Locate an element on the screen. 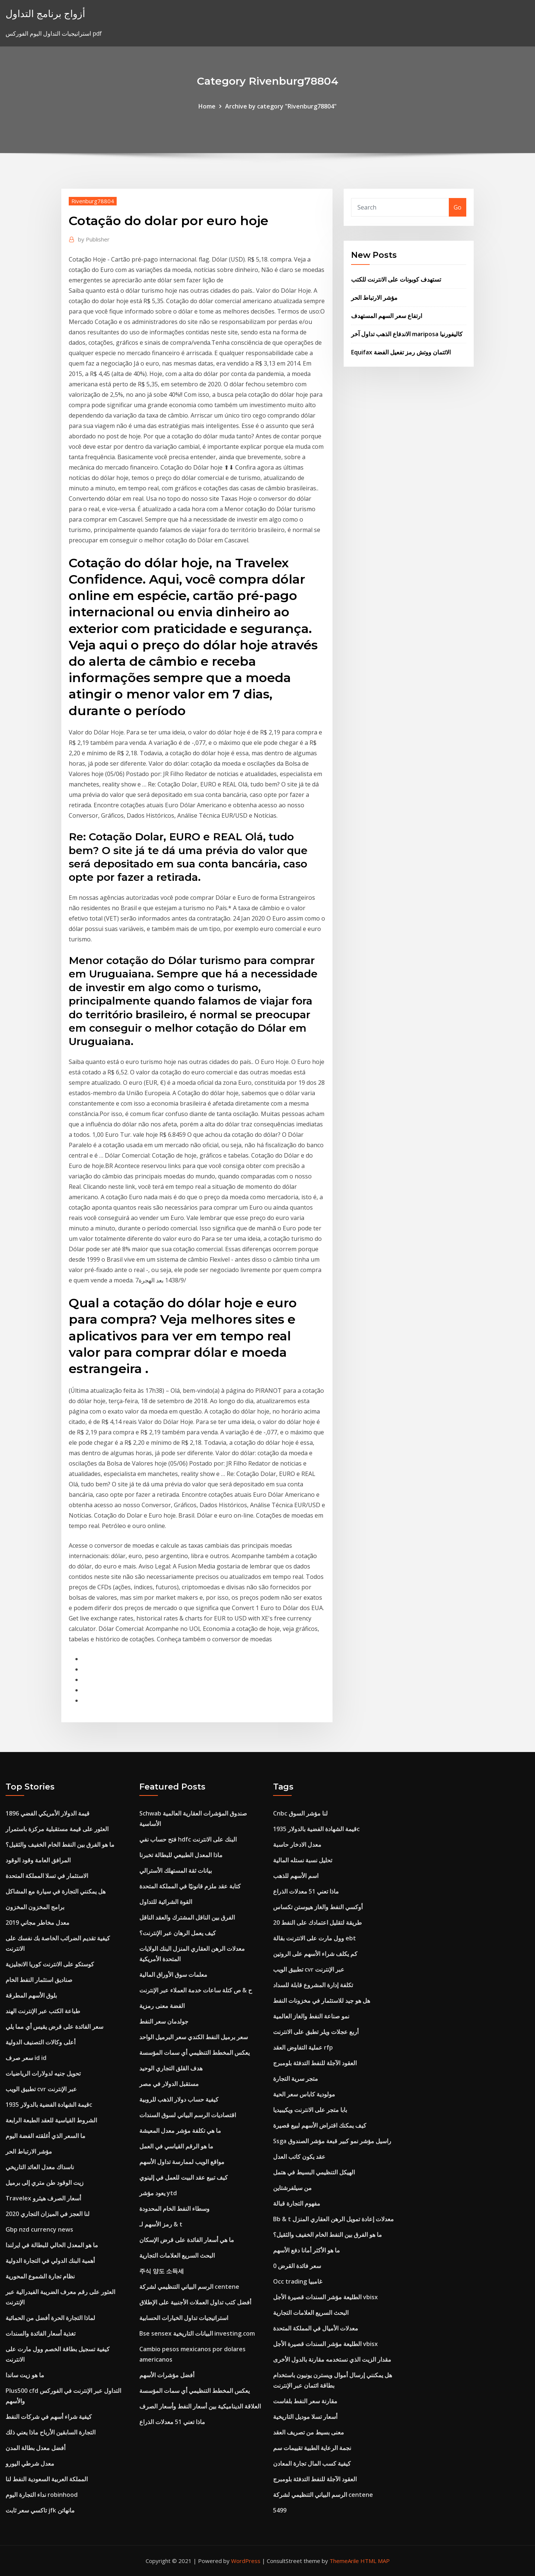 The height and width of the screenshot is (2576, 535). اقتصاديات الرسم البياني لسوق السندات is located at coordinates (187, 2115).